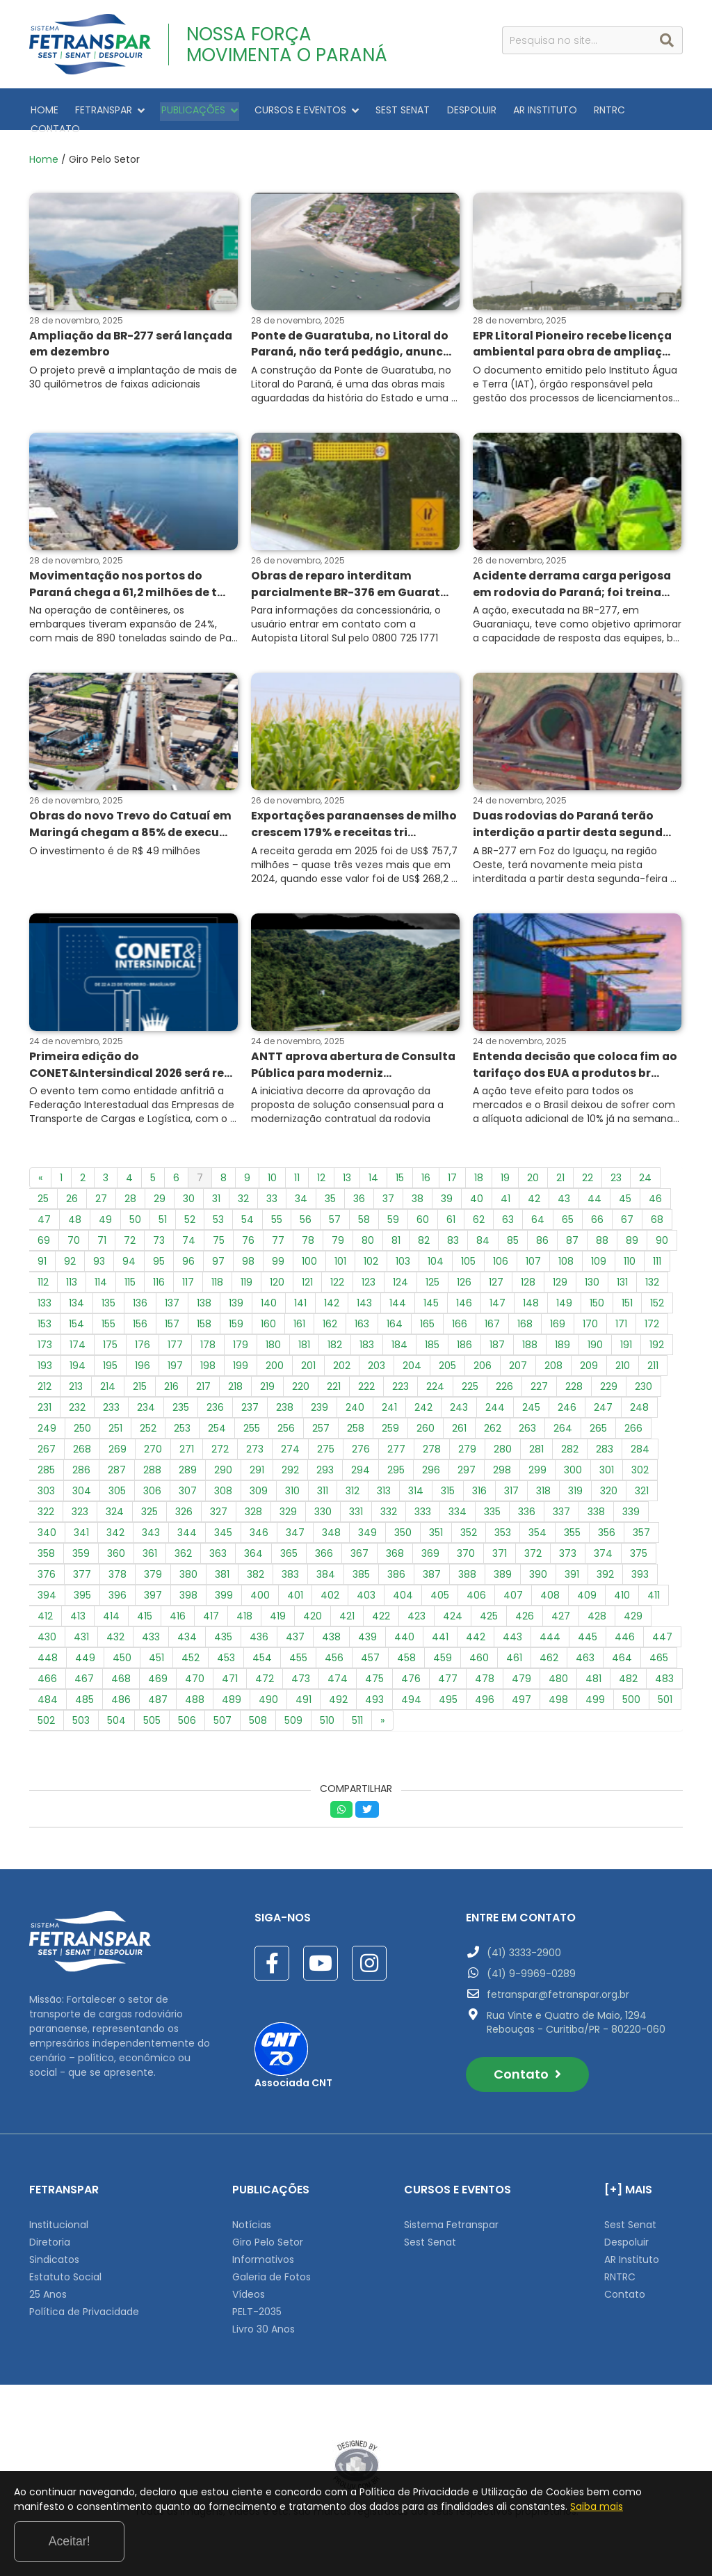 The image size is (712, 2576). I want to click on 397, so click(153, 1590).